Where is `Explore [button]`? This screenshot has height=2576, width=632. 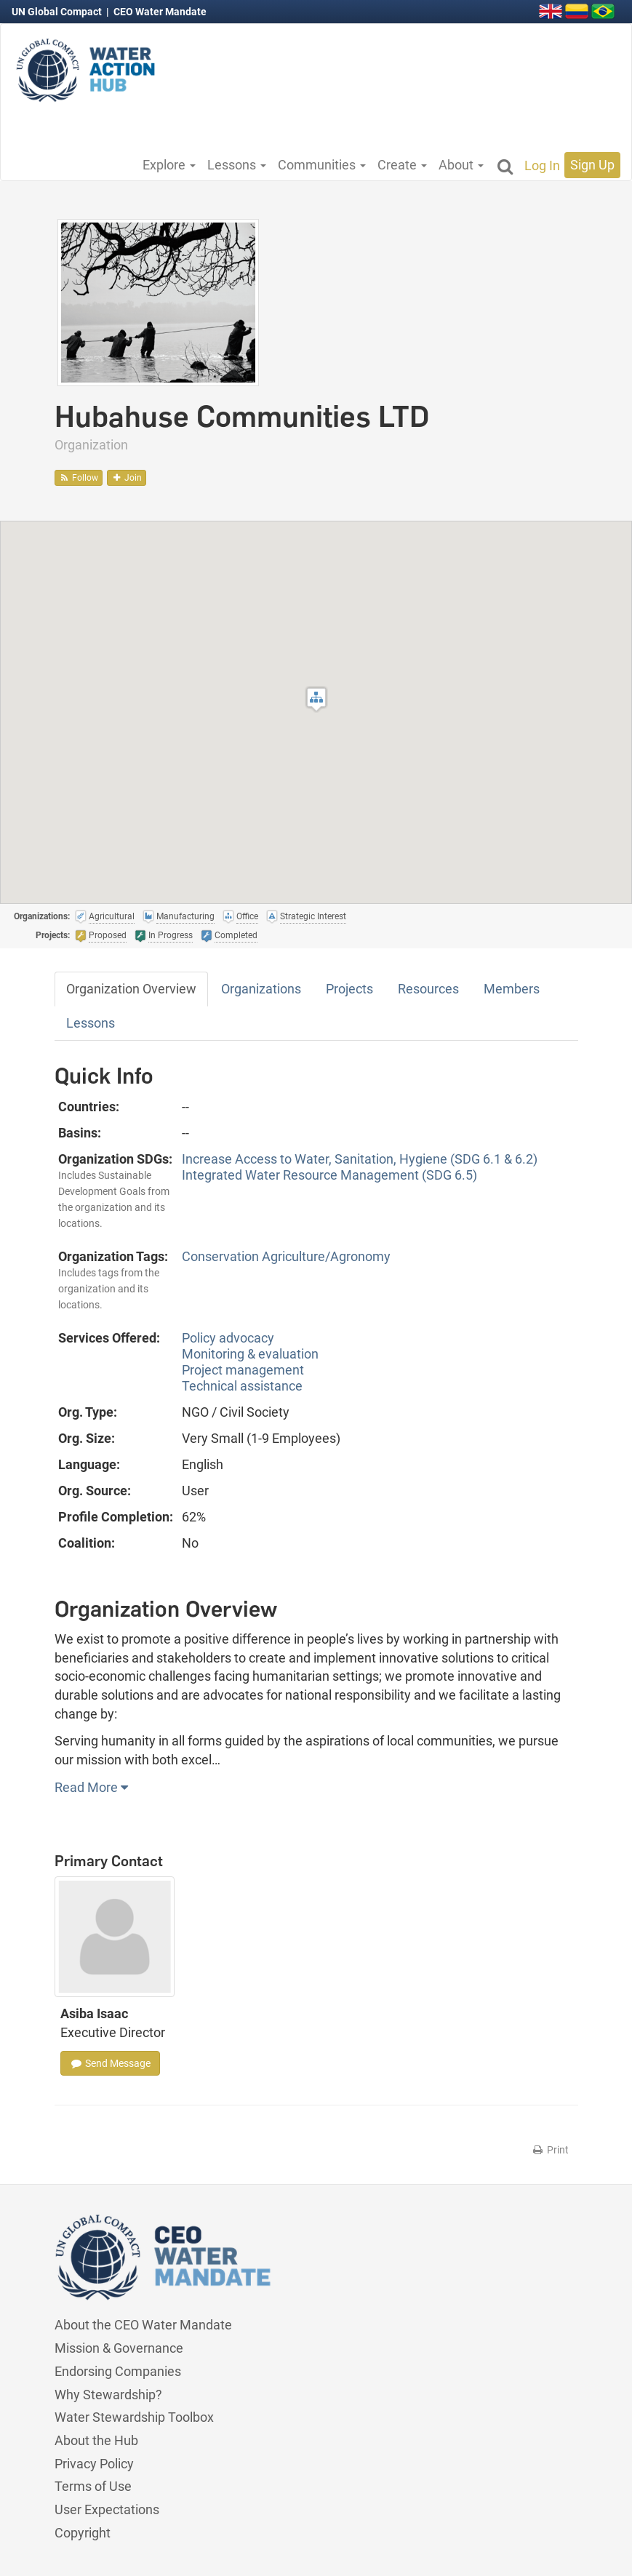 Explore [button] is located at coordinates (169, 164).